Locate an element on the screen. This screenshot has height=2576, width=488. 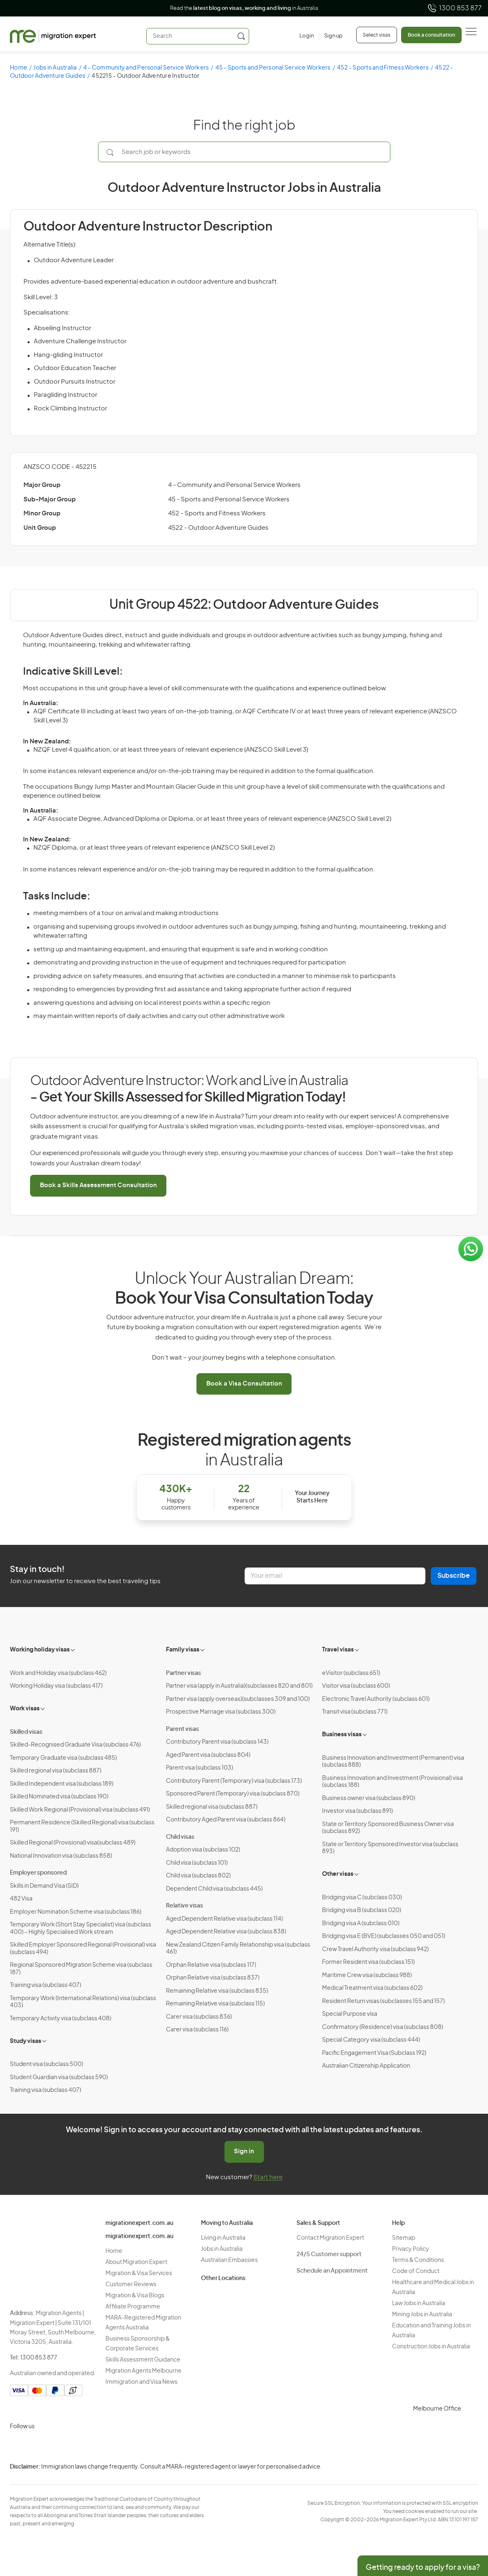
migrationexpert.com.au is located at coordinates (139, 2223).